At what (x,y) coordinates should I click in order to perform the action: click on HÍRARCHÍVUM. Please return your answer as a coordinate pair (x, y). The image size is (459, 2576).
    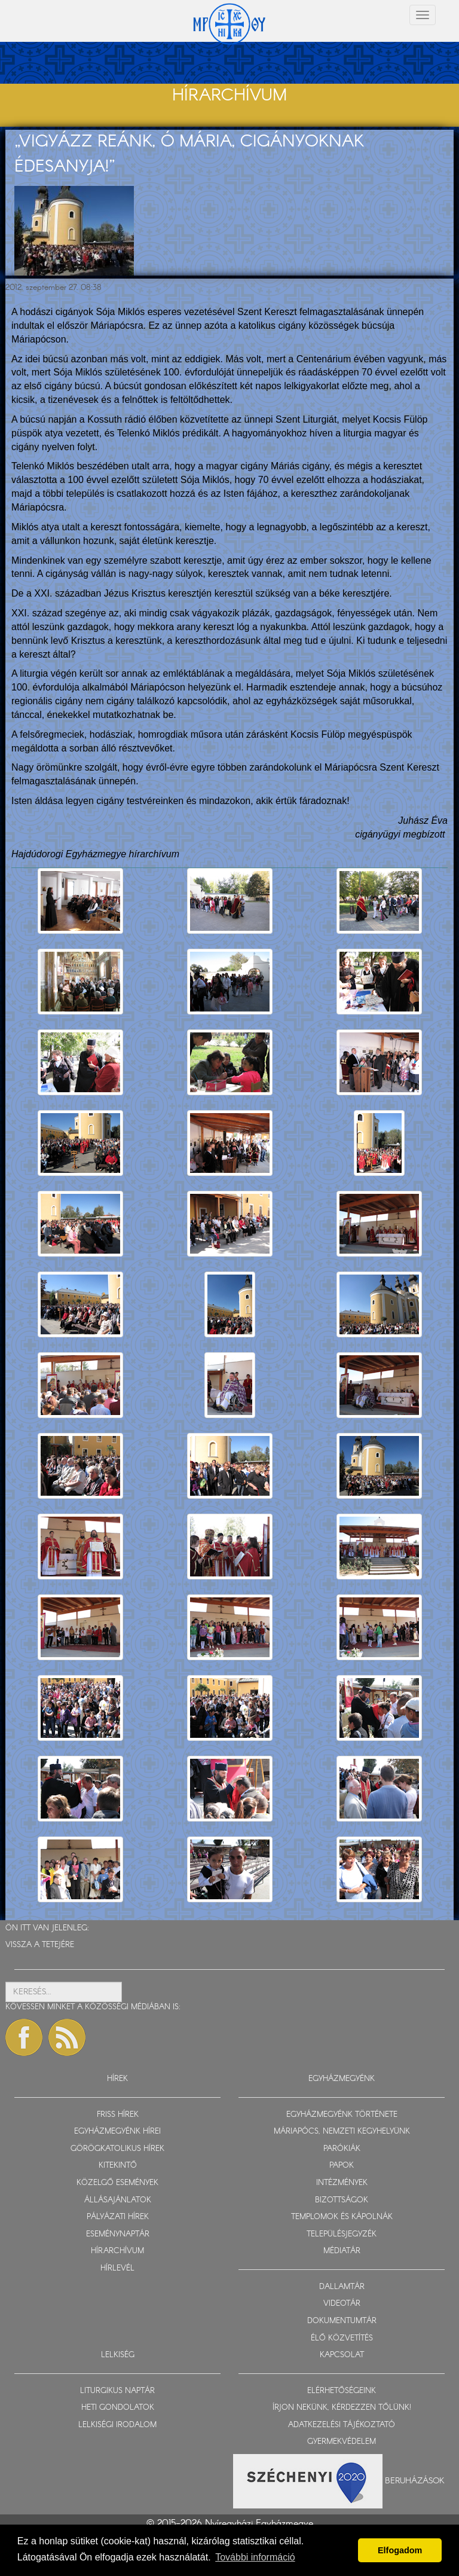
    Looking at the image, I should click on (117, 2251).